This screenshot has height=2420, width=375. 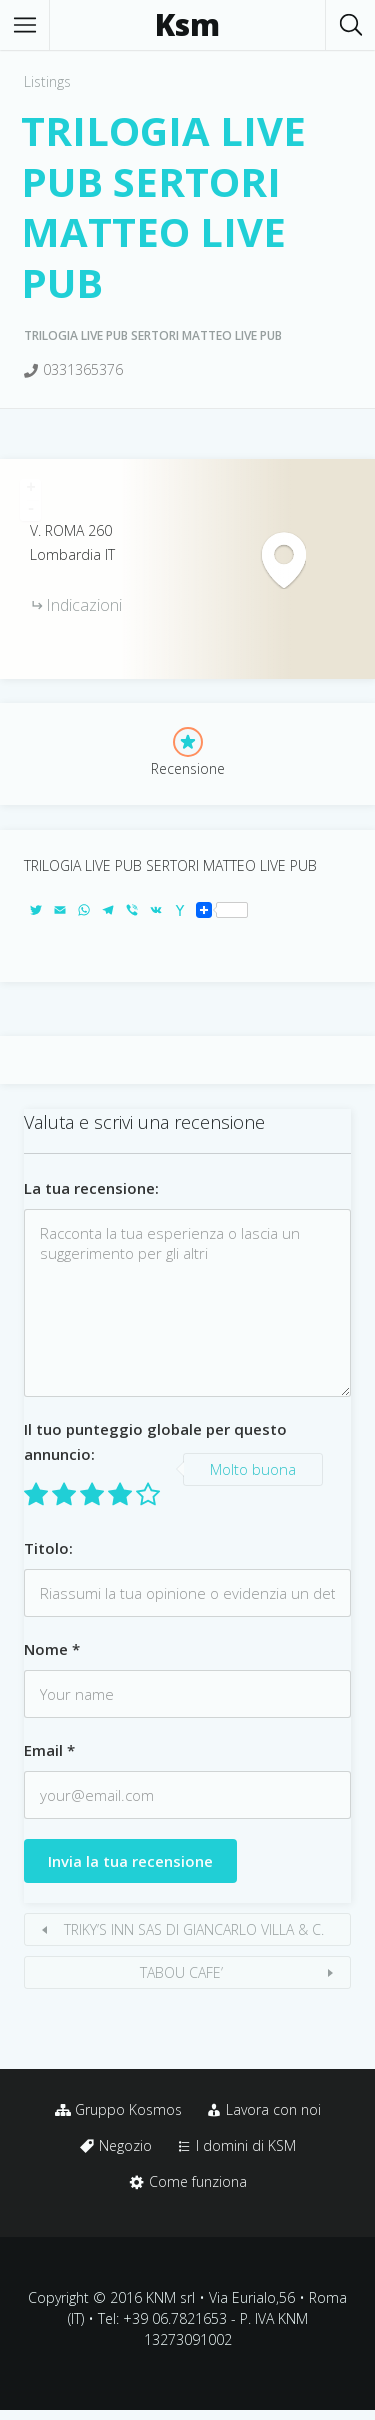 I want to click on Email, so click(x=49, y=1750).